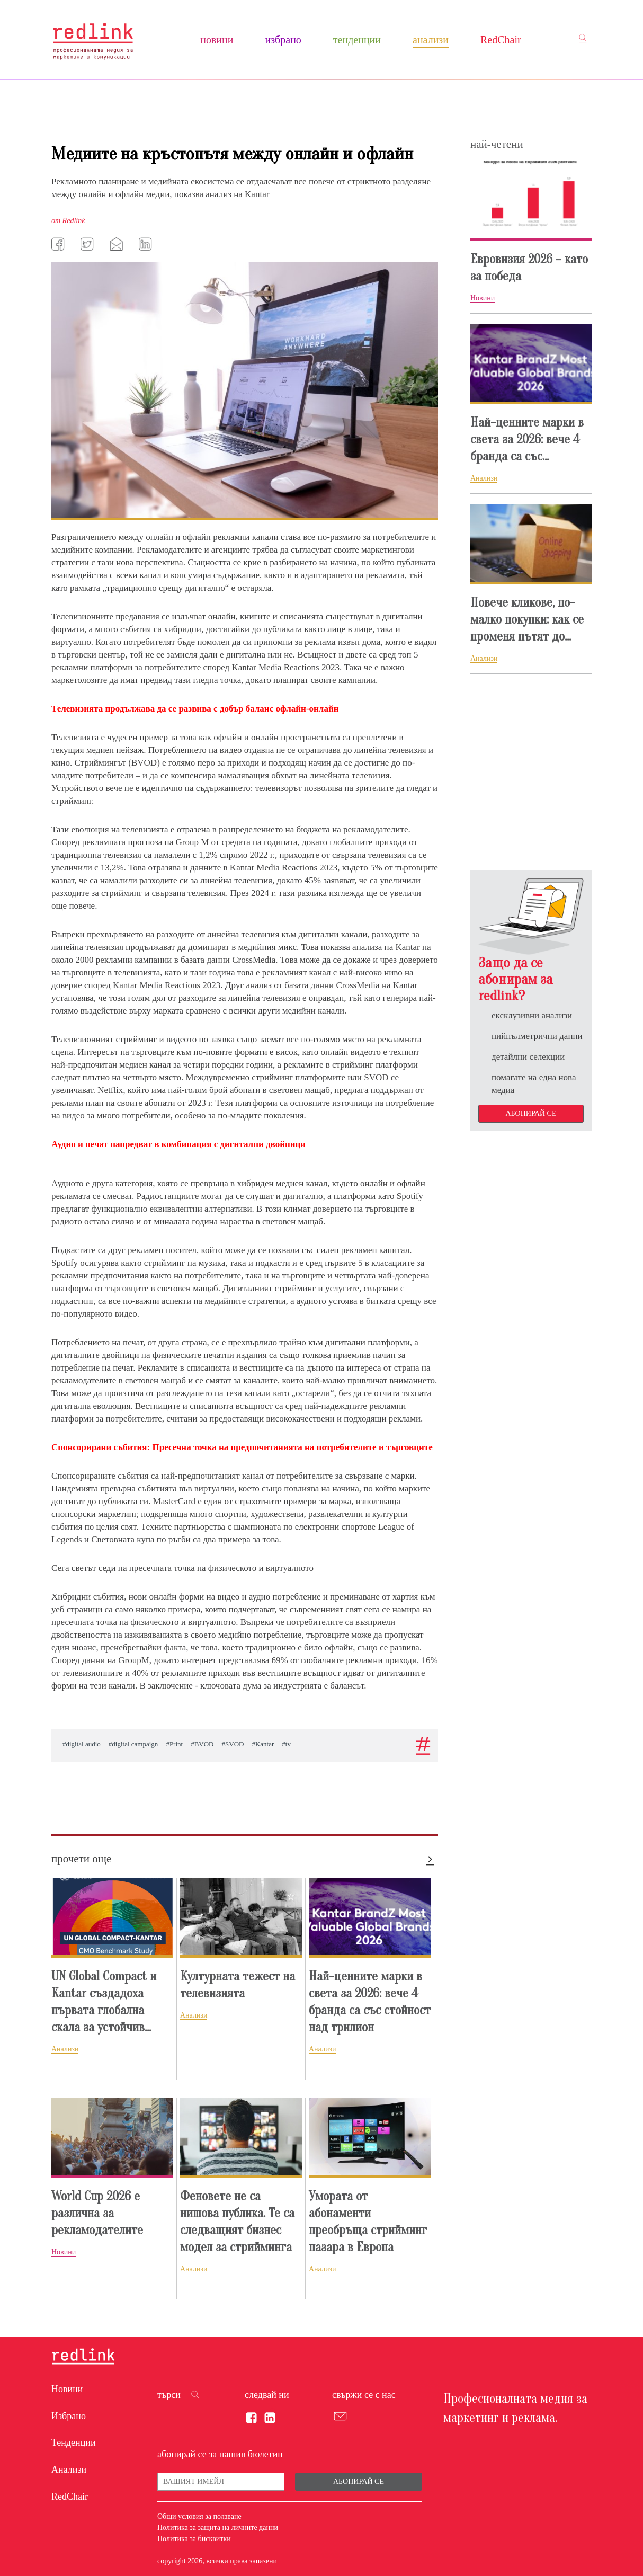  Describe the element at coordinates (202, 1744) in the screenshot. I see `#BVOD` at that location.